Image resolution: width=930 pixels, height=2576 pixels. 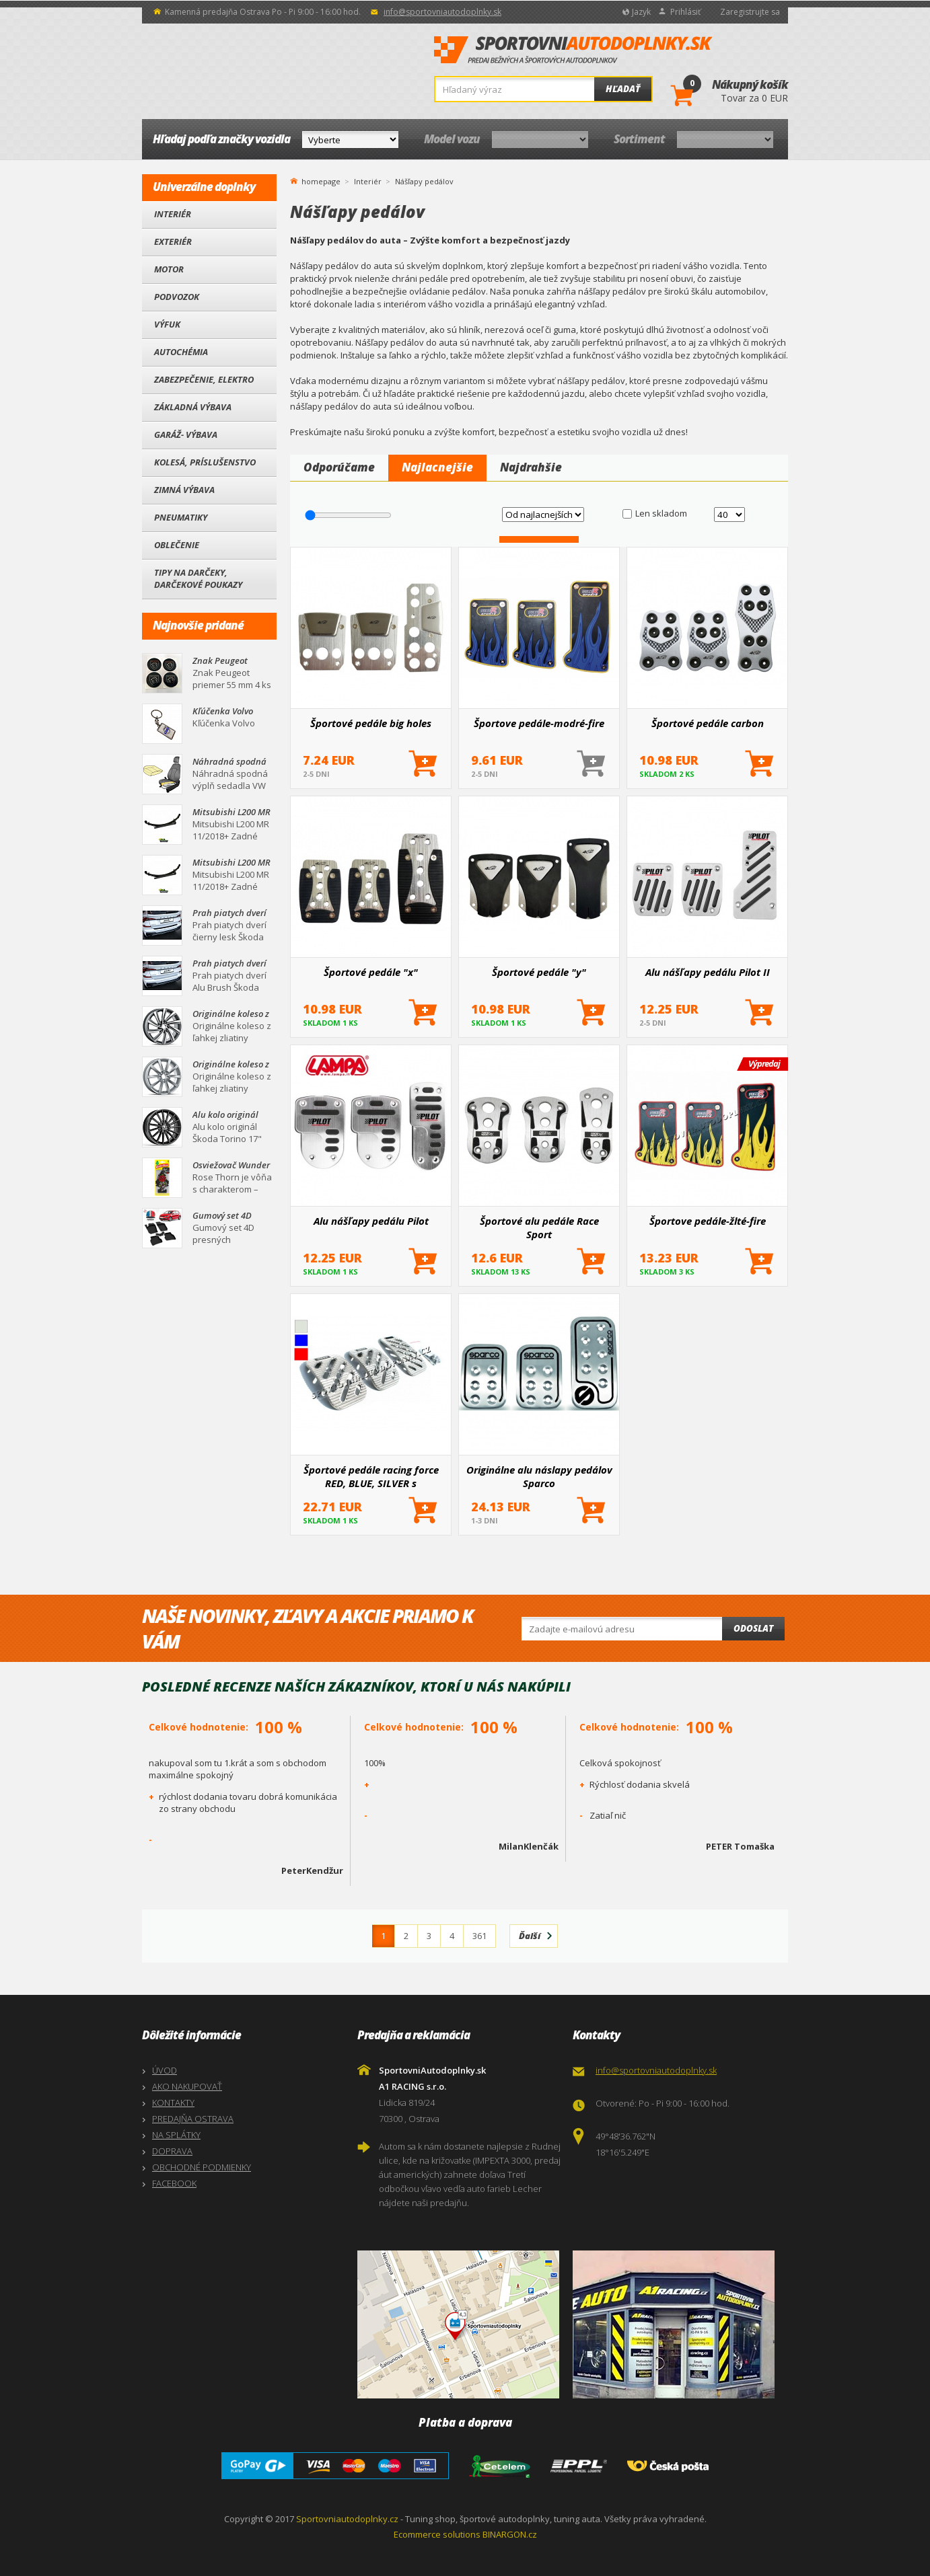 What do you see at coordinates (339, 467) in the screenshot?
I see `Odporúčame` at bounding box center [339, 467].